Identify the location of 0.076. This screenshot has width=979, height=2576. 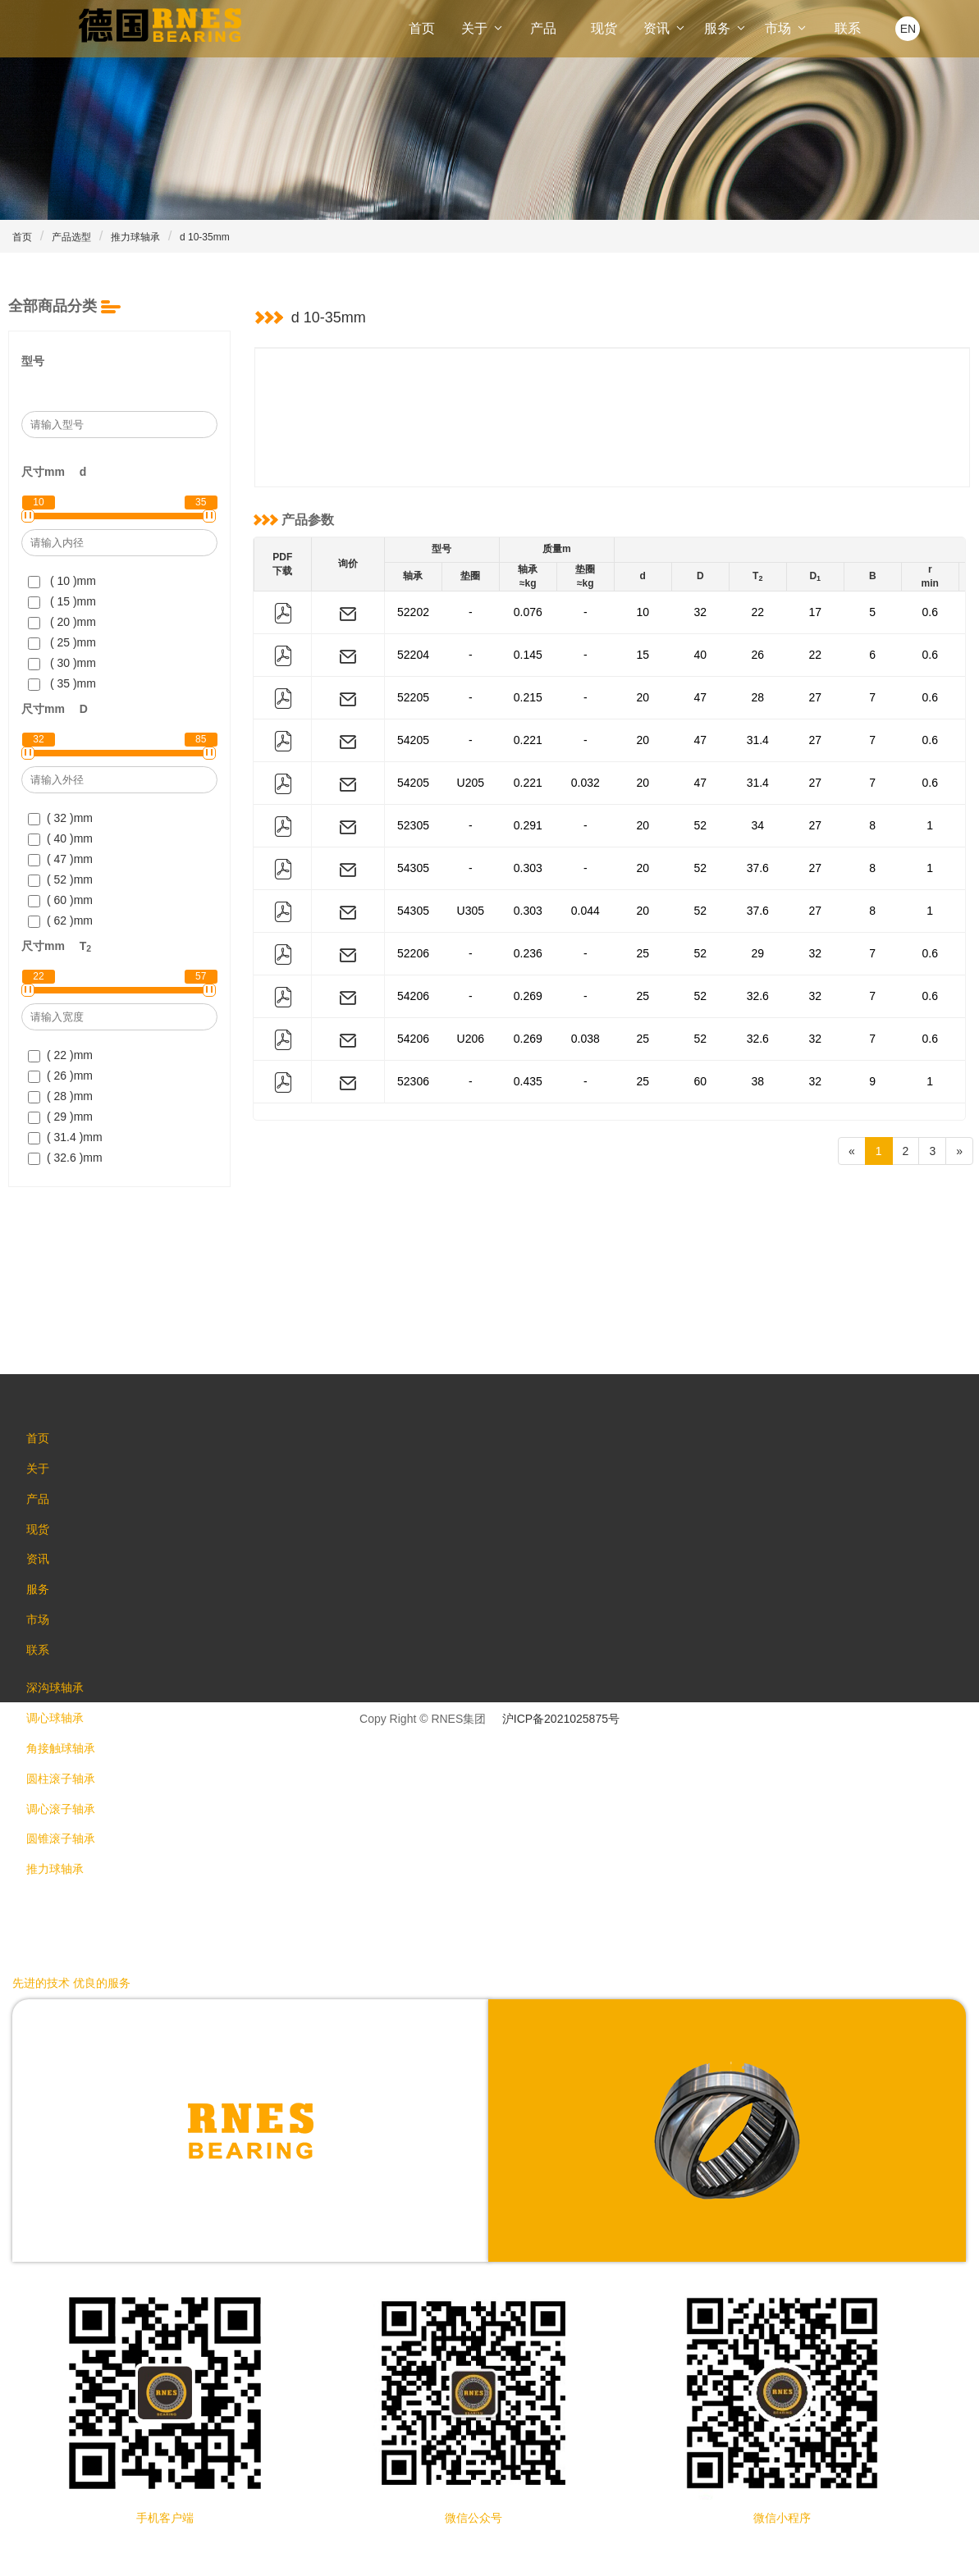
(528, 612).